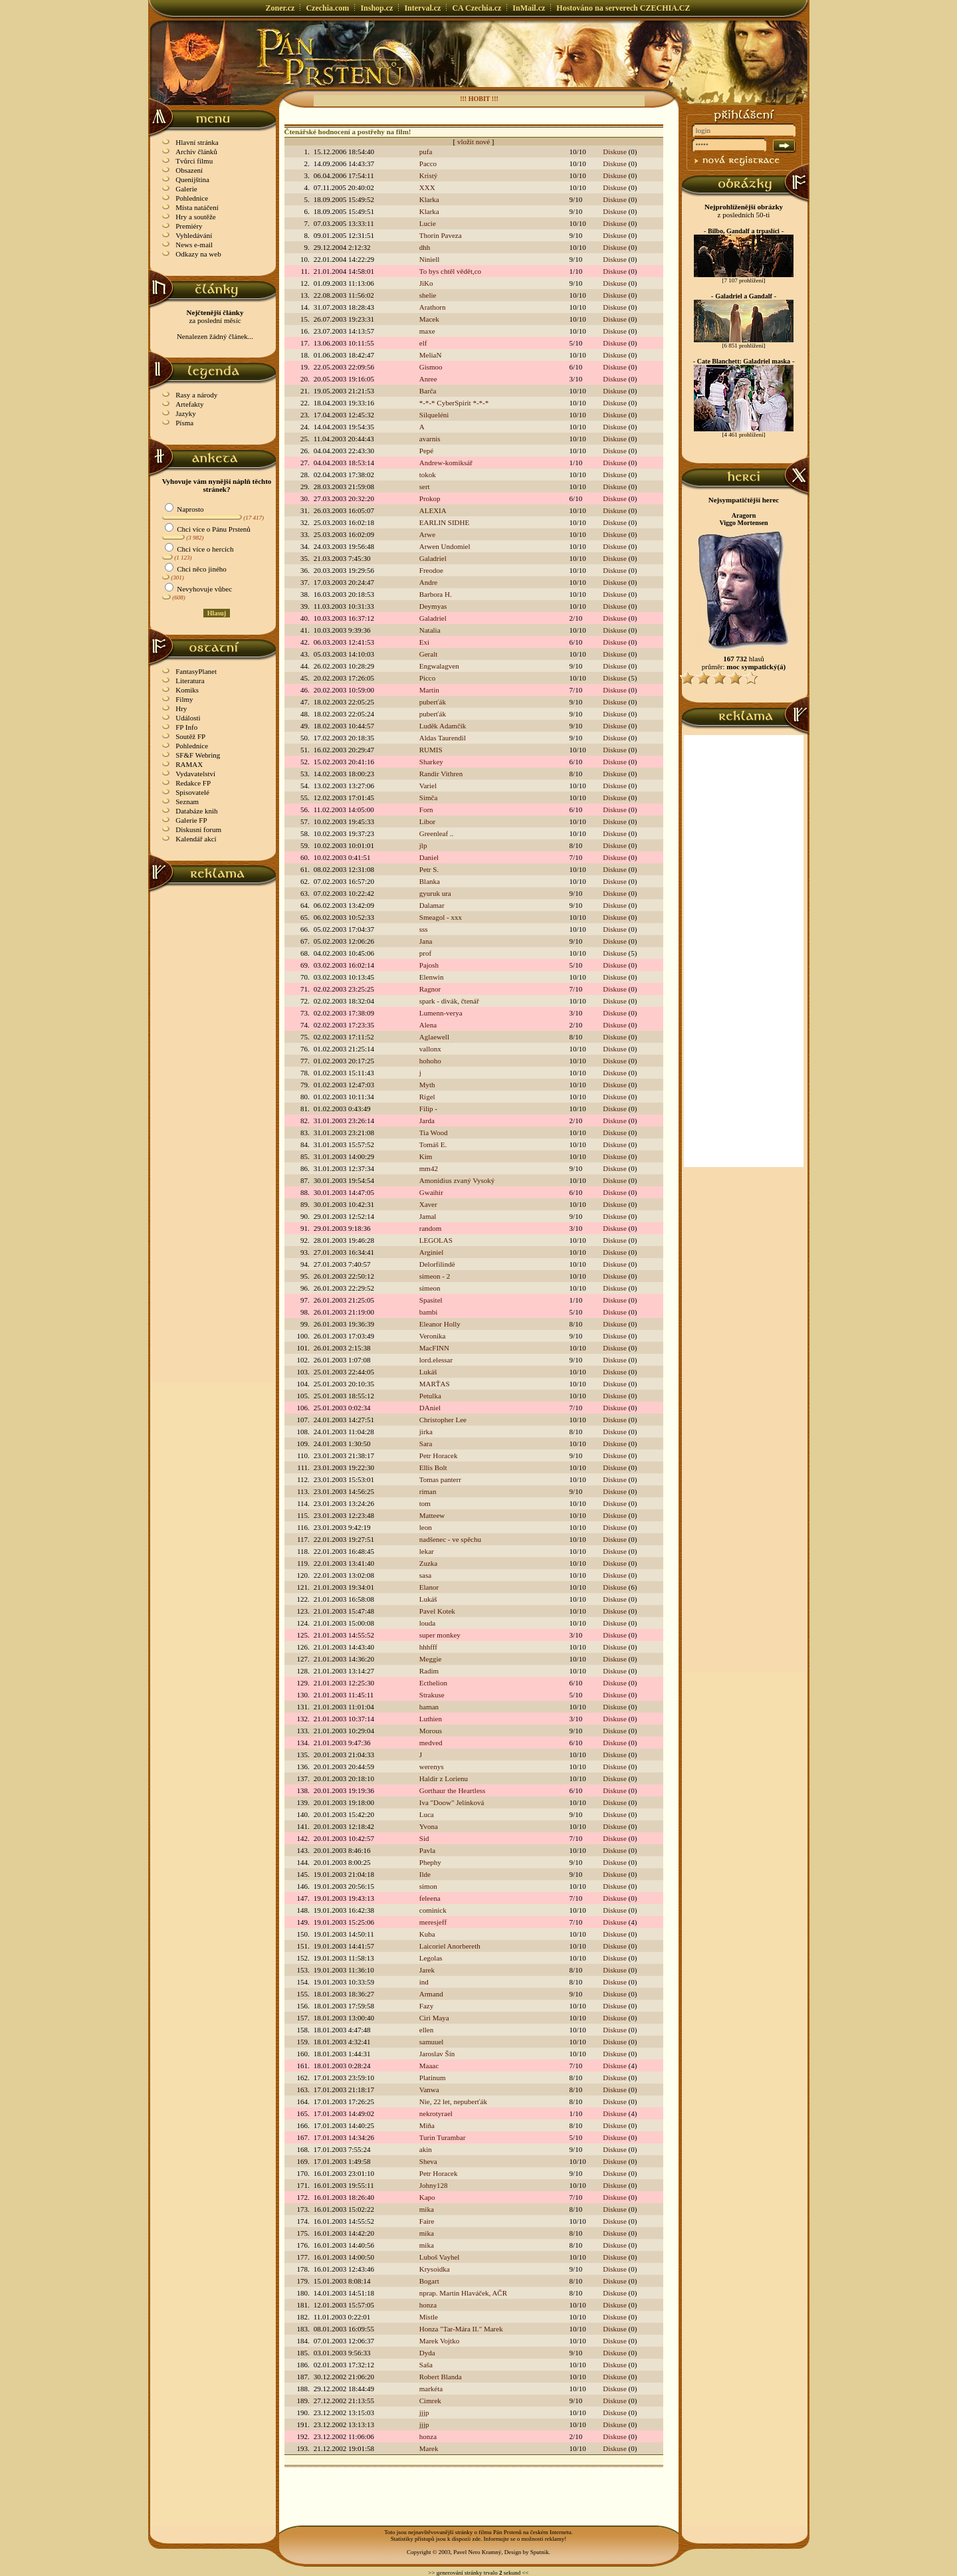  What do you see at coordinates (431, 762) in the screenshot?
I see `Sharkey` at bounding box center [431, 762].